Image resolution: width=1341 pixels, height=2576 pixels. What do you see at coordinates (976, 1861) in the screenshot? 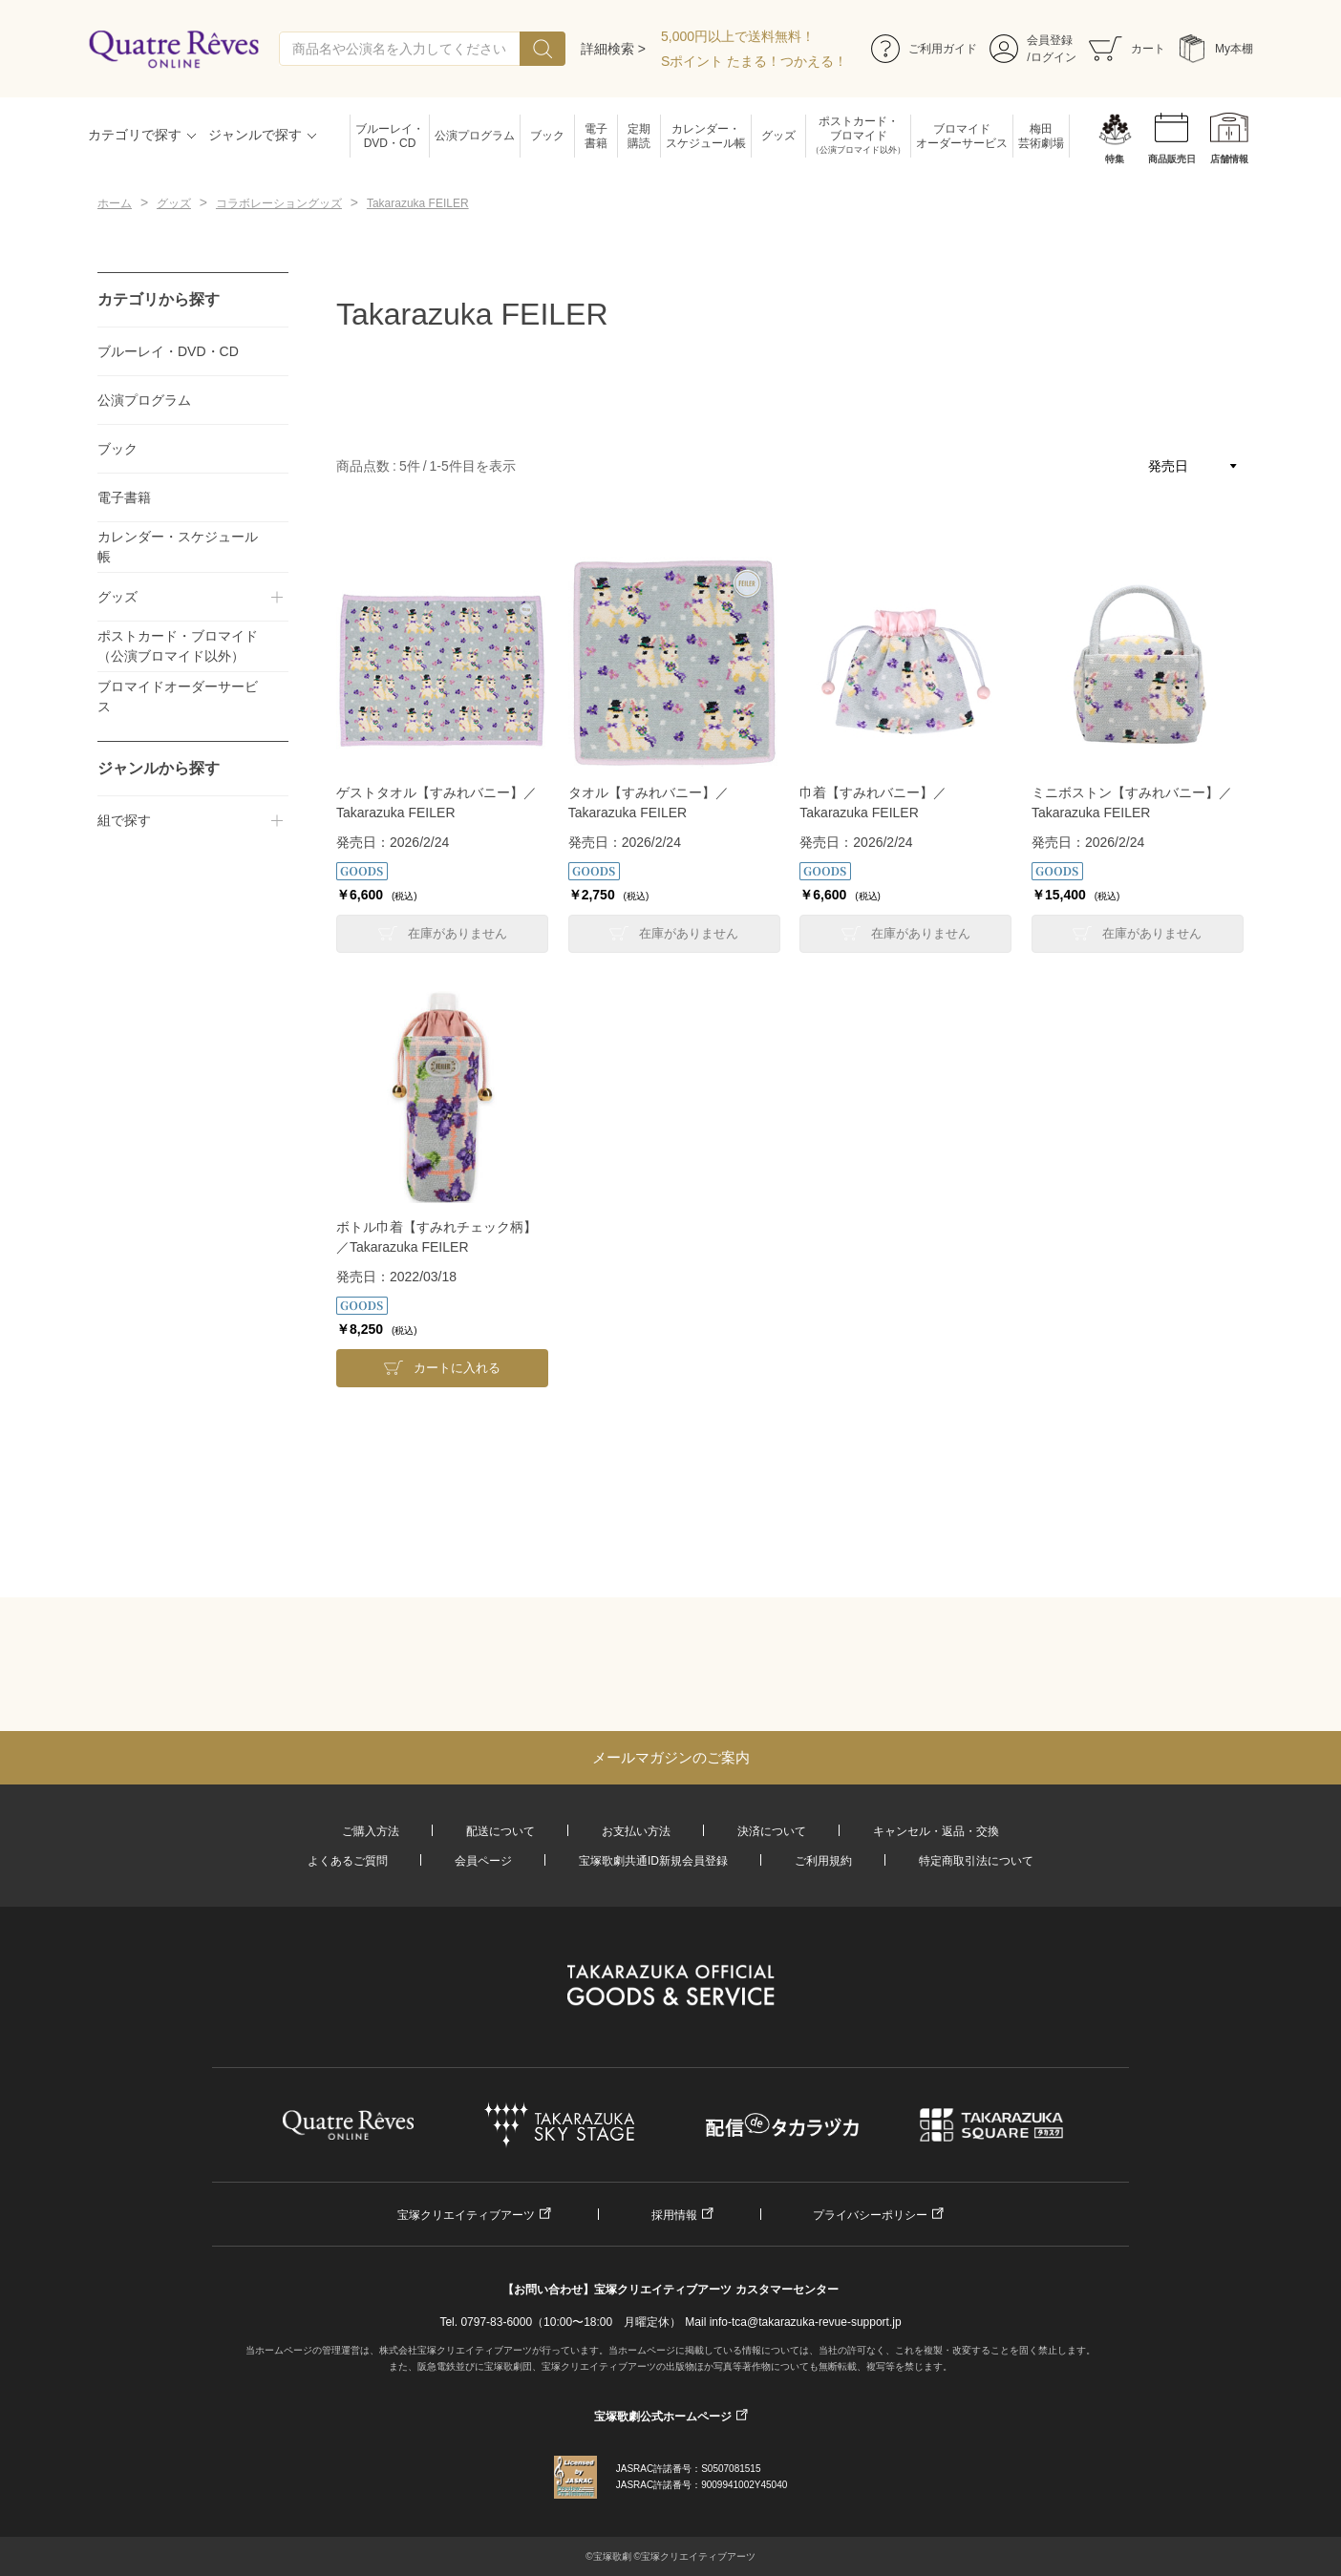
I see `特定商取引法について` at bounding box center [976, 1861].